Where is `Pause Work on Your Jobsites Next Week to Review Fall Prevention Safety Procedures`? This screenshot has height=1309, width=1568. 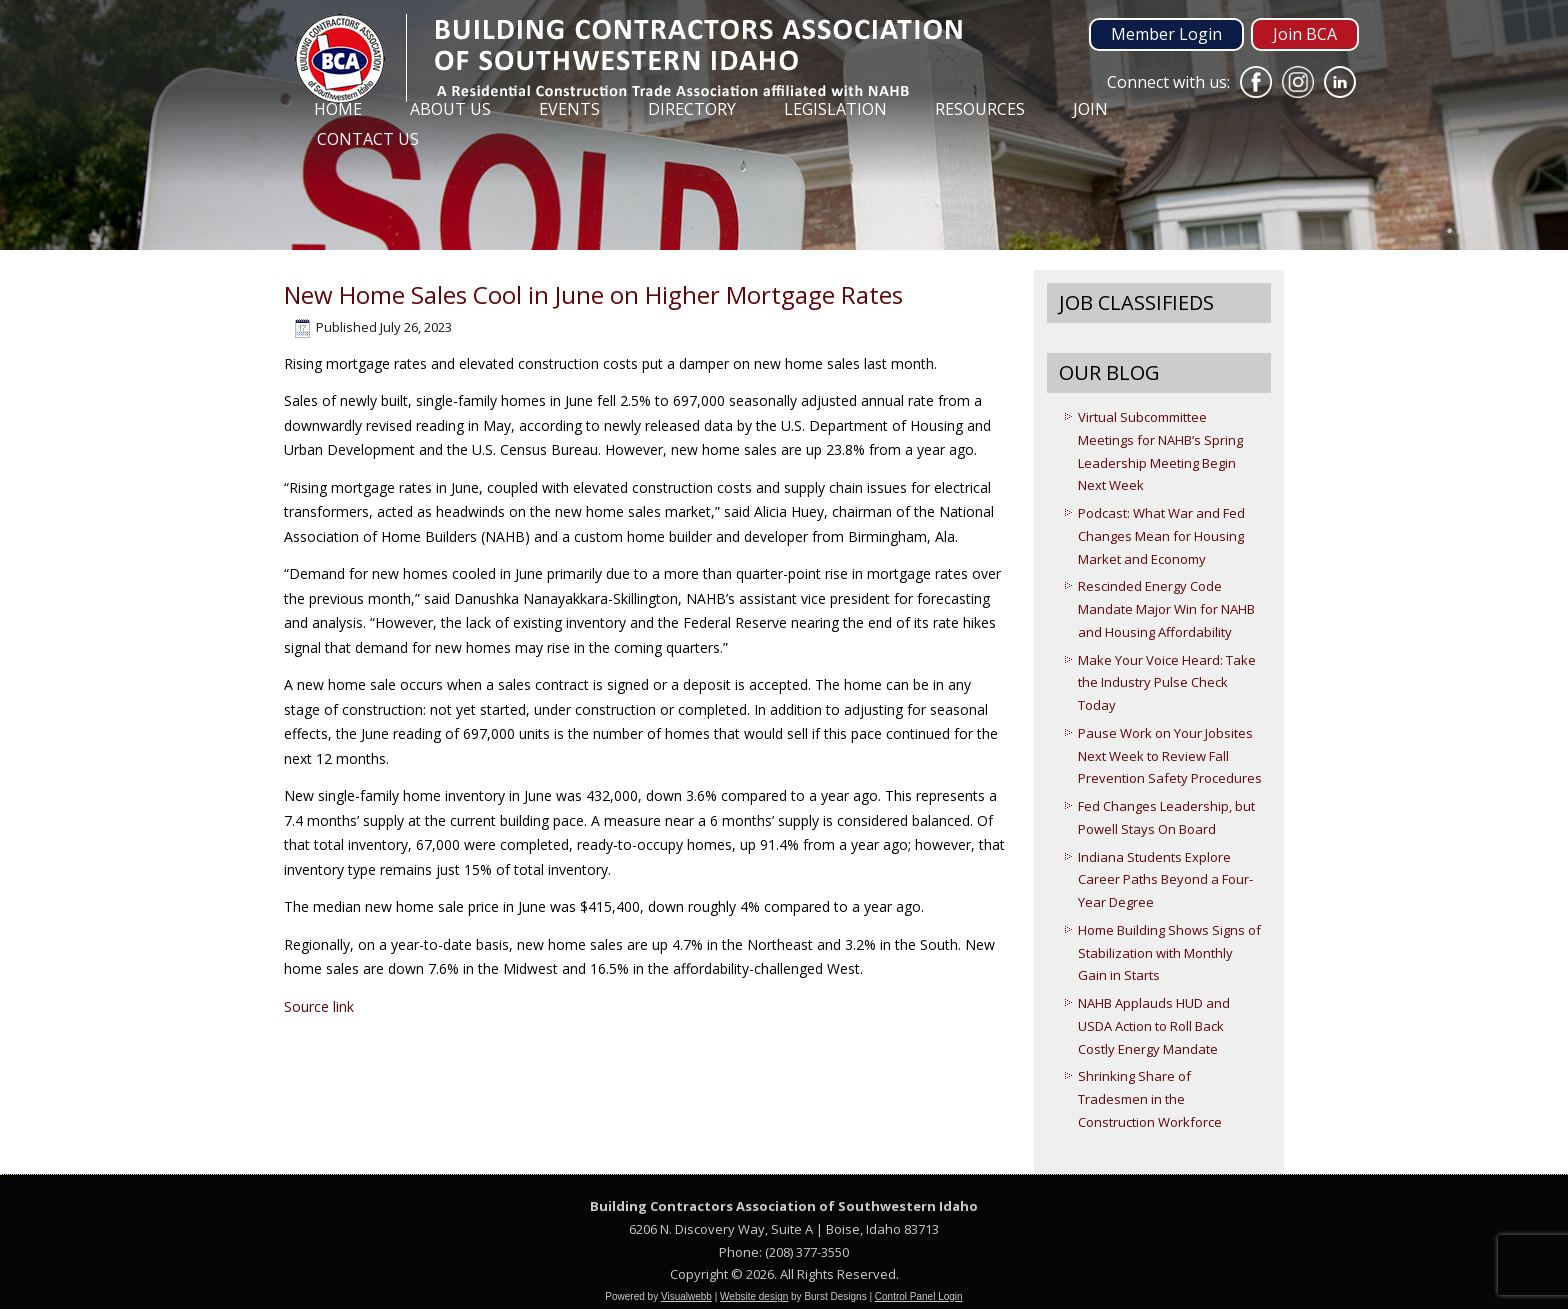 Pause Work on Your Jobsites Next Week to Review Fall Prevention Safety Procedures is located at coordinates (1170, 756).